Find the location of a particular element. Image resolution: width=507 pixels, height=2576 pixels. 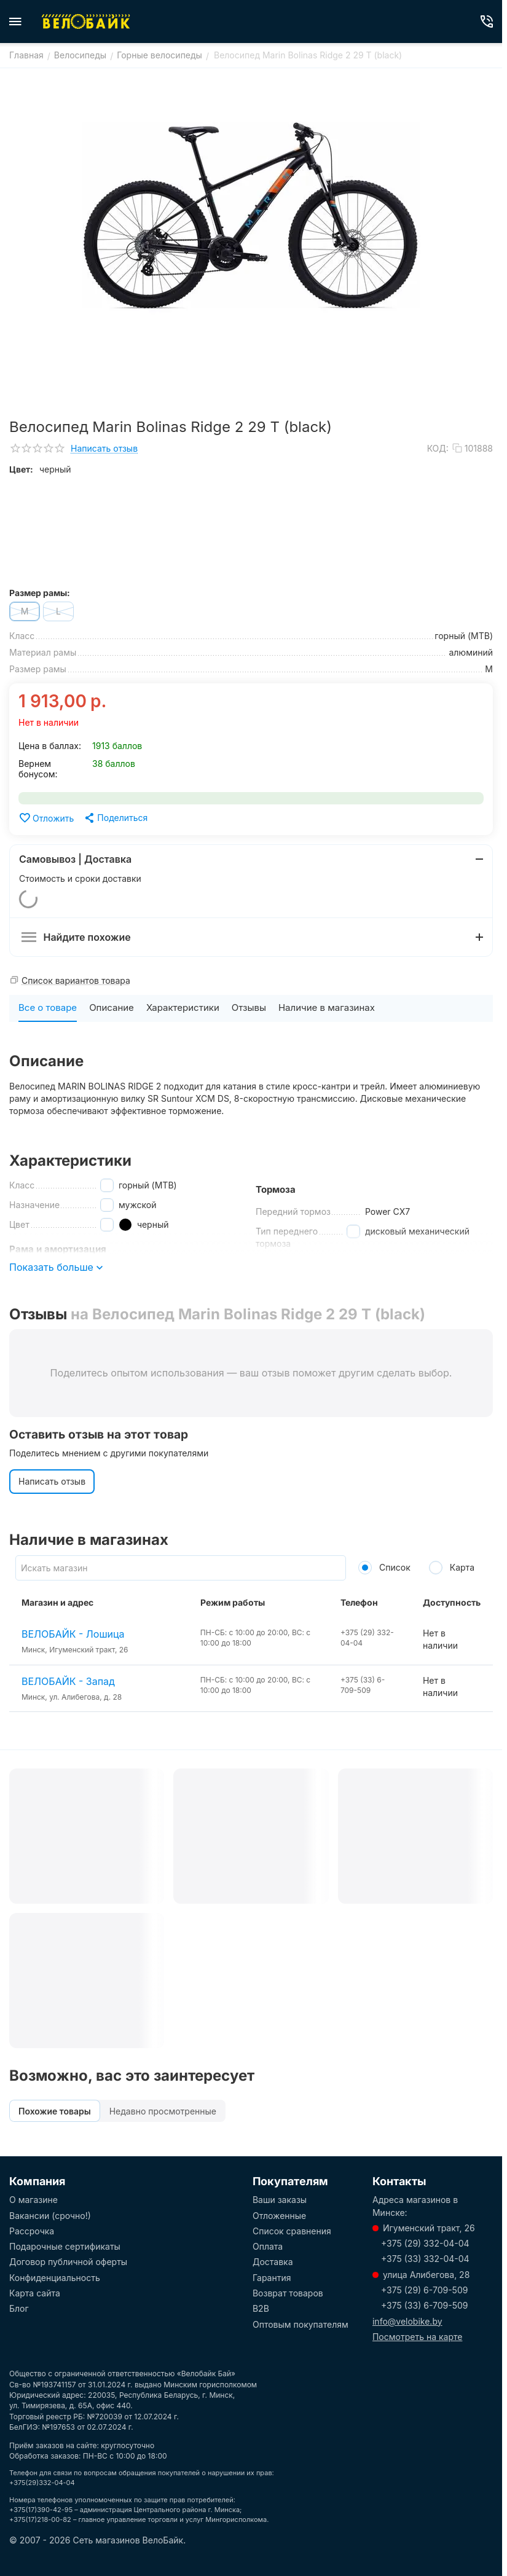

Список вариантов товара is located at coordinates (76, 980).